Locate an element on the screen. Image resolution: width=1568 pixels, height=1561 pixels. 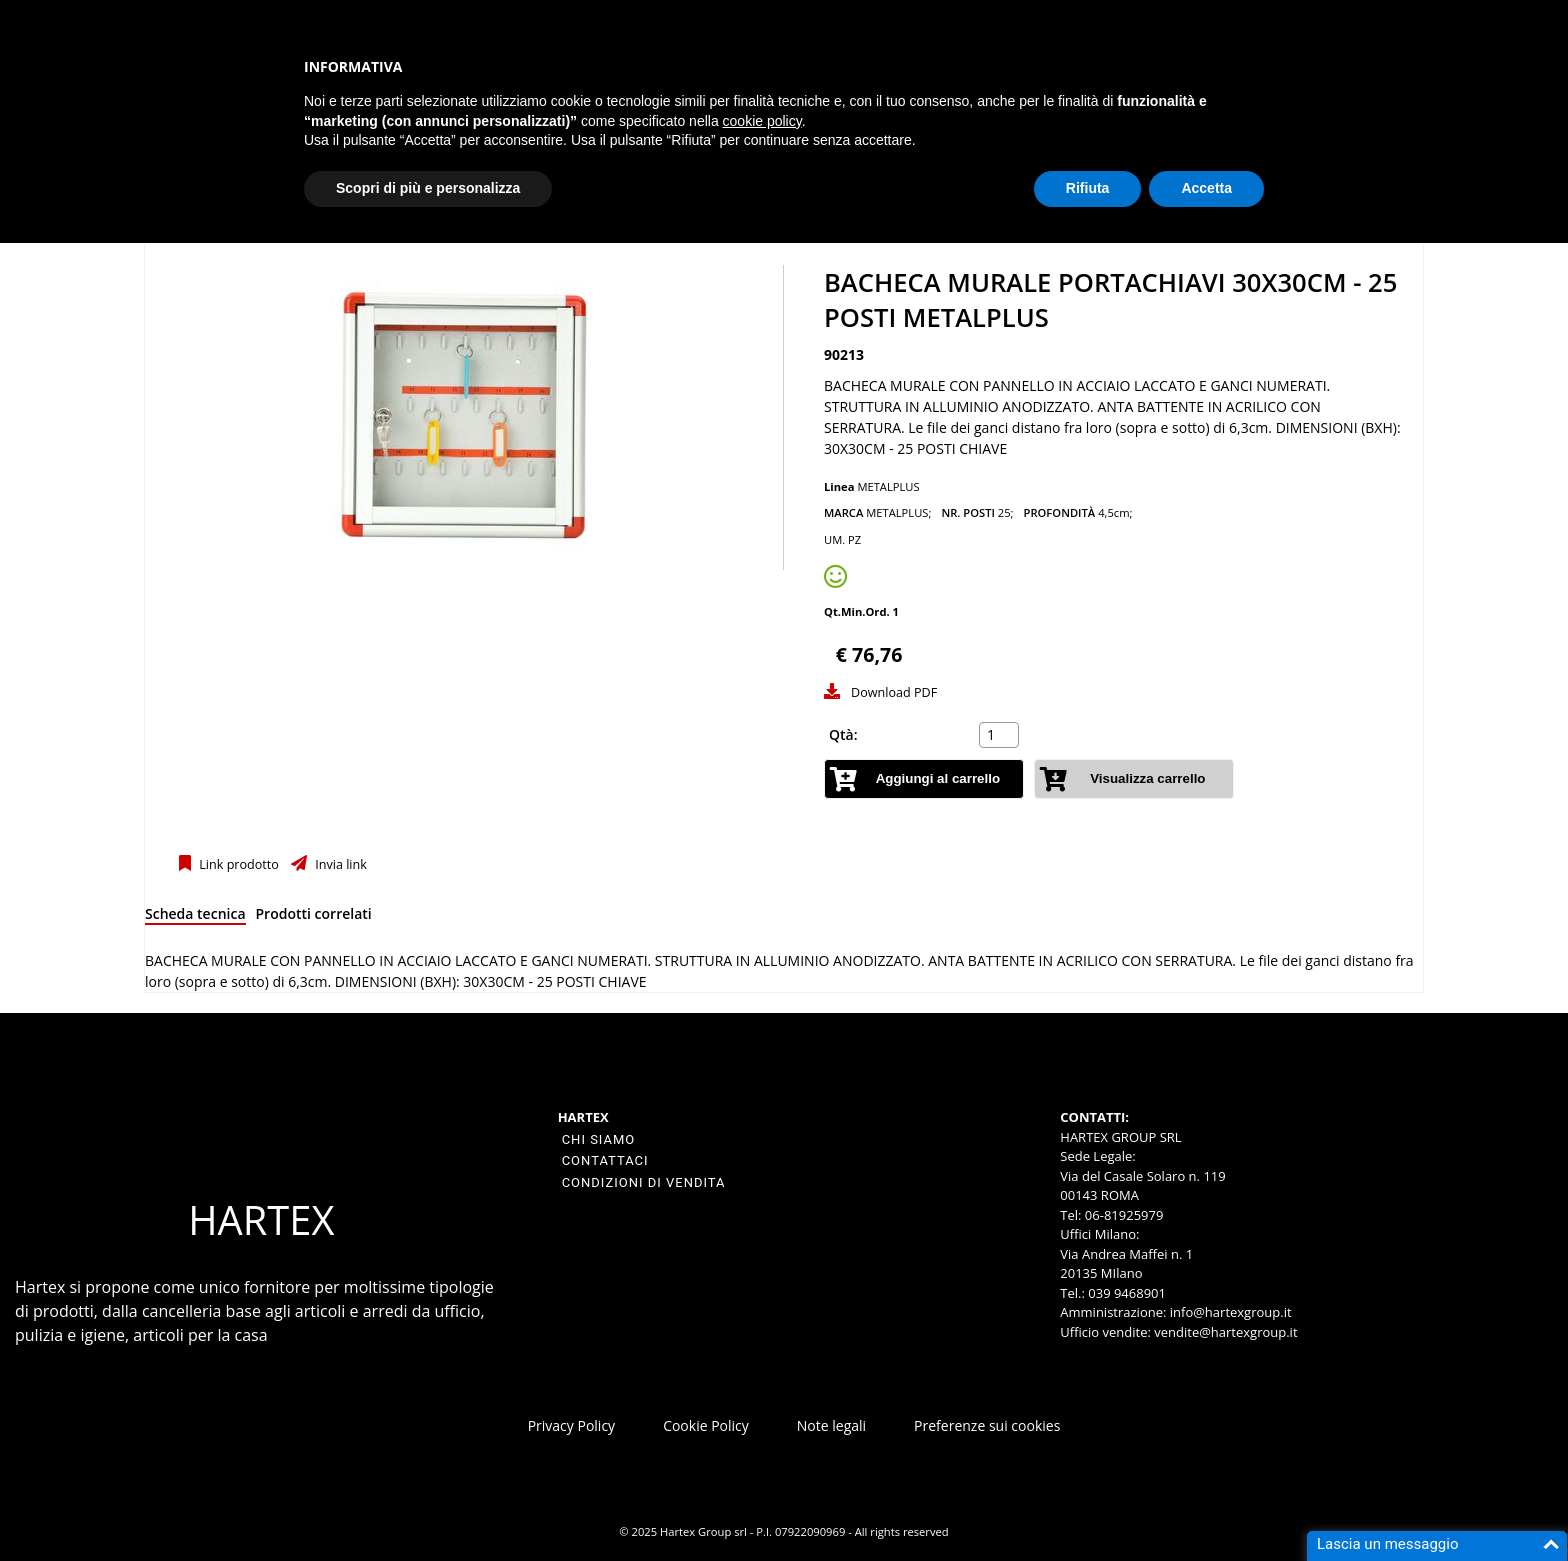
cookie policy [button] is located at coordinates (762, 121).